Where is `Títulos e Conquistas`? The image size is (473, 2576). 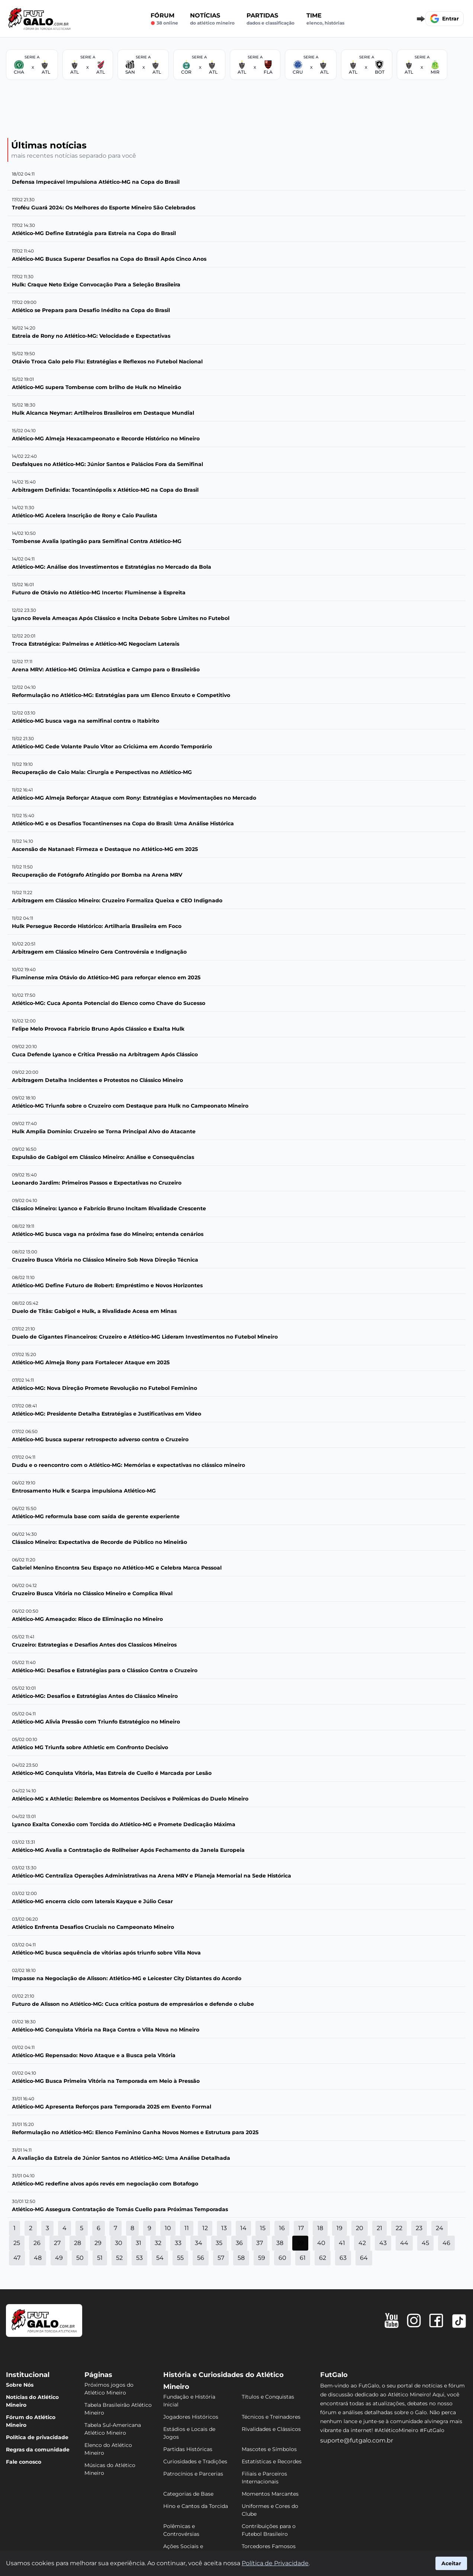 Títulos e Conquistas is located at coordinates (268, 2396).